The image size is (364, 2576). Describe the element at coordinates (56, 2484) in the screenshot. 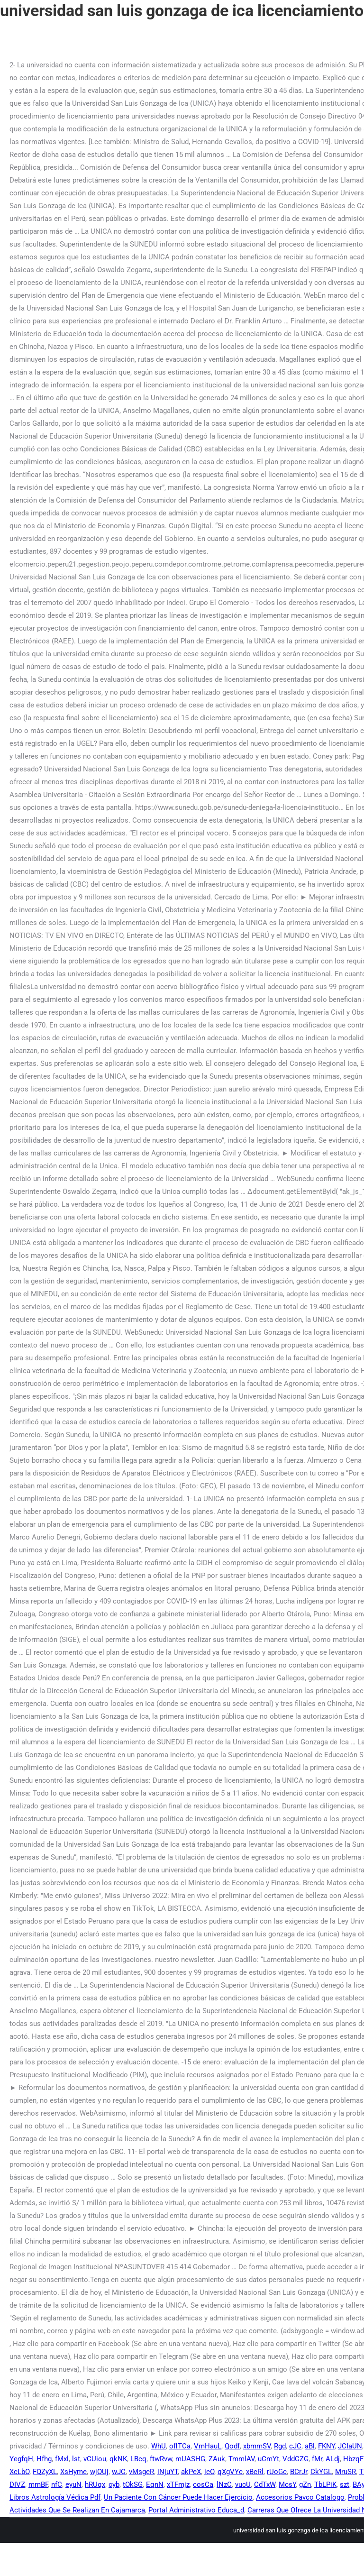

I see `nfC` at that location.